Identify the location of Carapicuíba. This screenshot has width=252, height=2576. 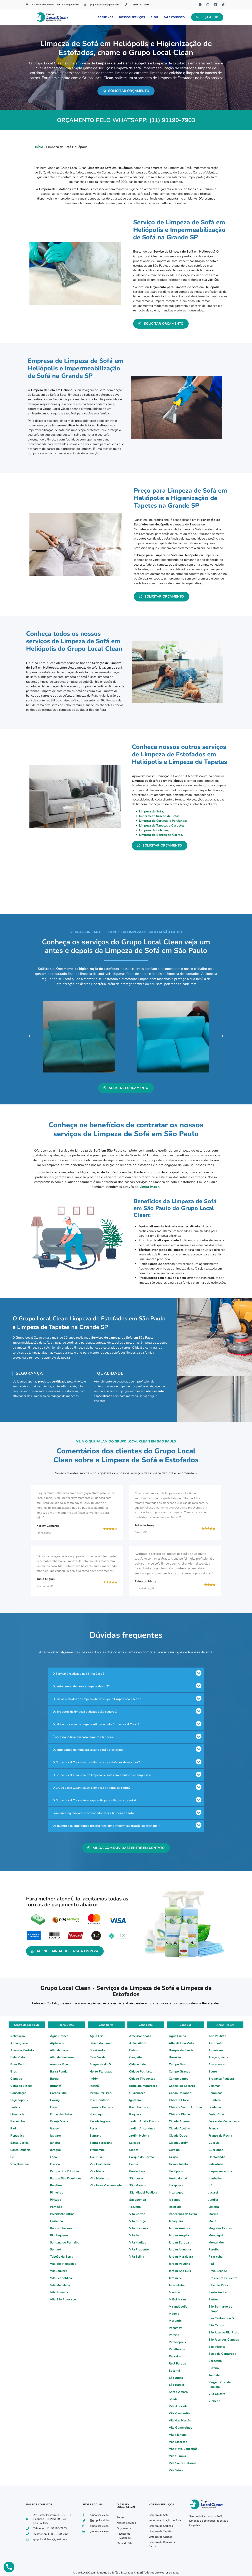
(58, 2090).